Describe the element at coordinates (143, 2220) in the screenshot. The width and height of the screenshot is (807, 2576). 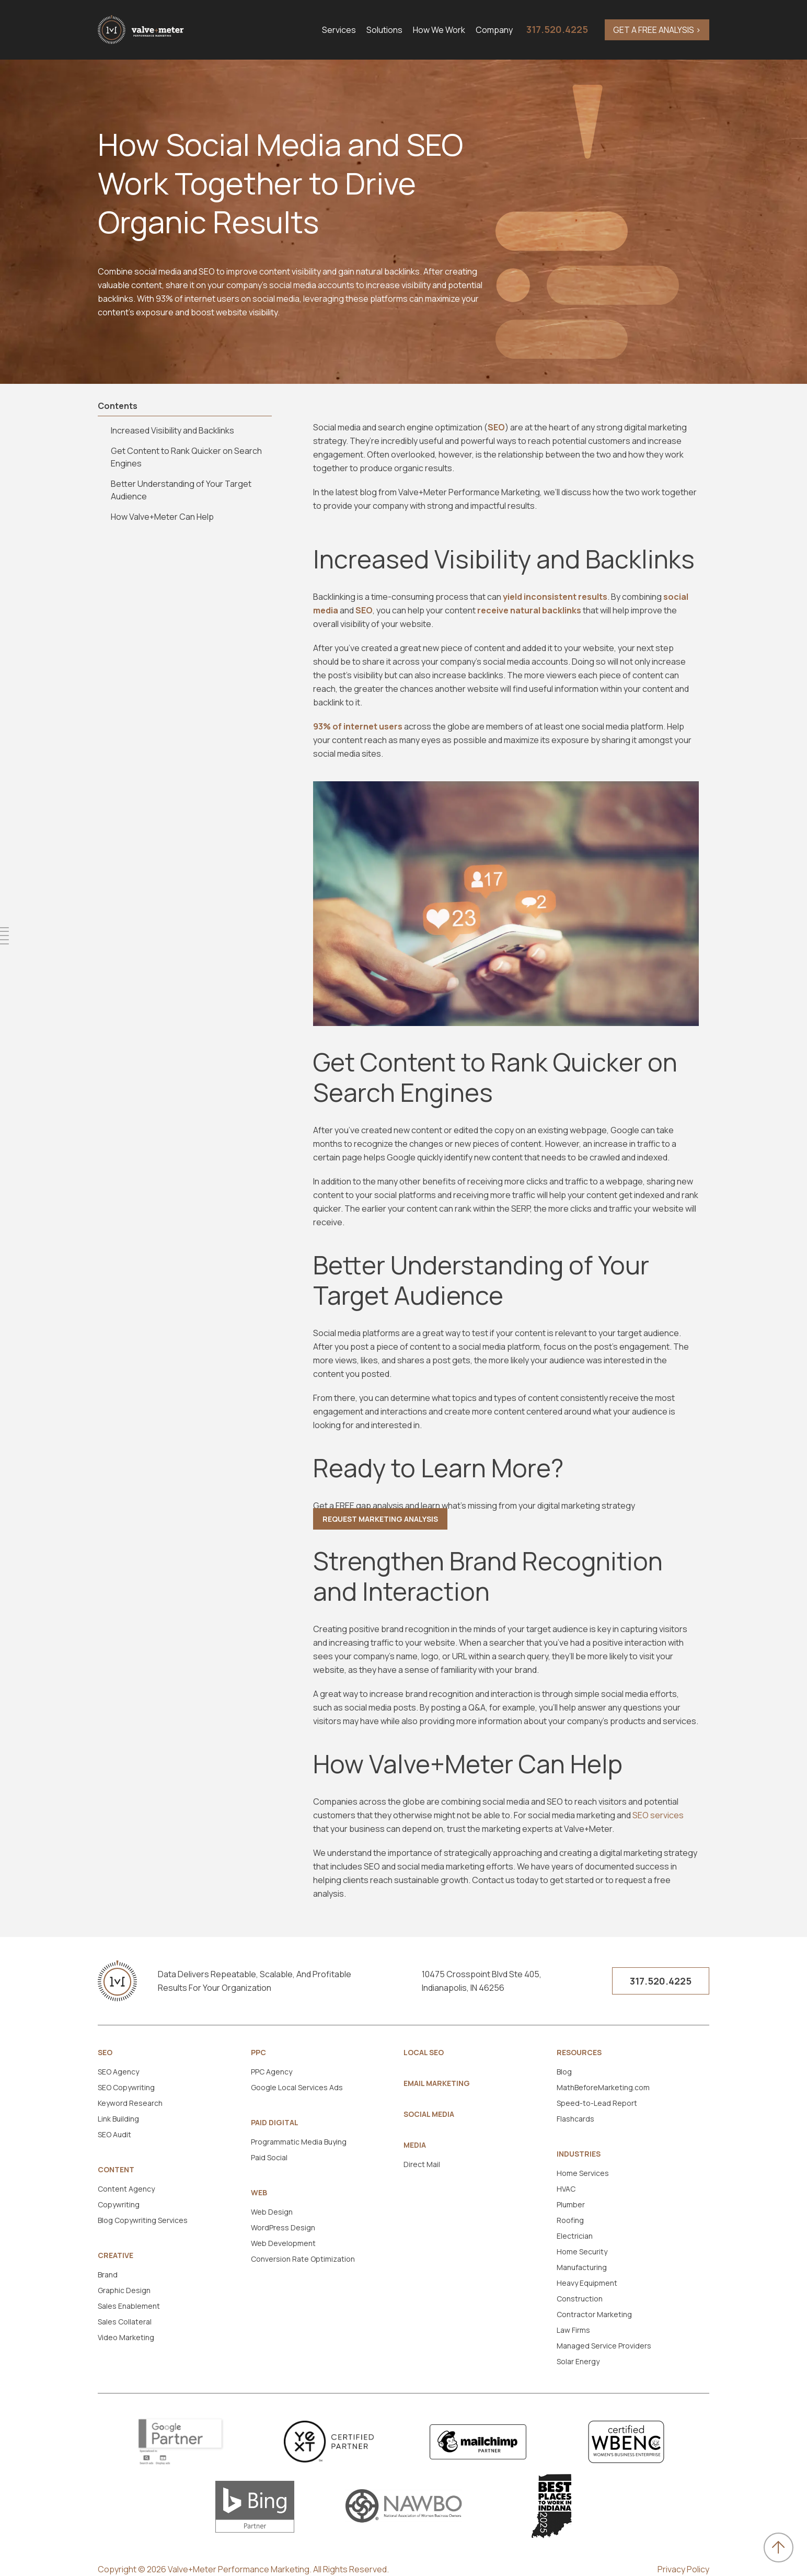
I see `Blog Copywriting Services` at that location.